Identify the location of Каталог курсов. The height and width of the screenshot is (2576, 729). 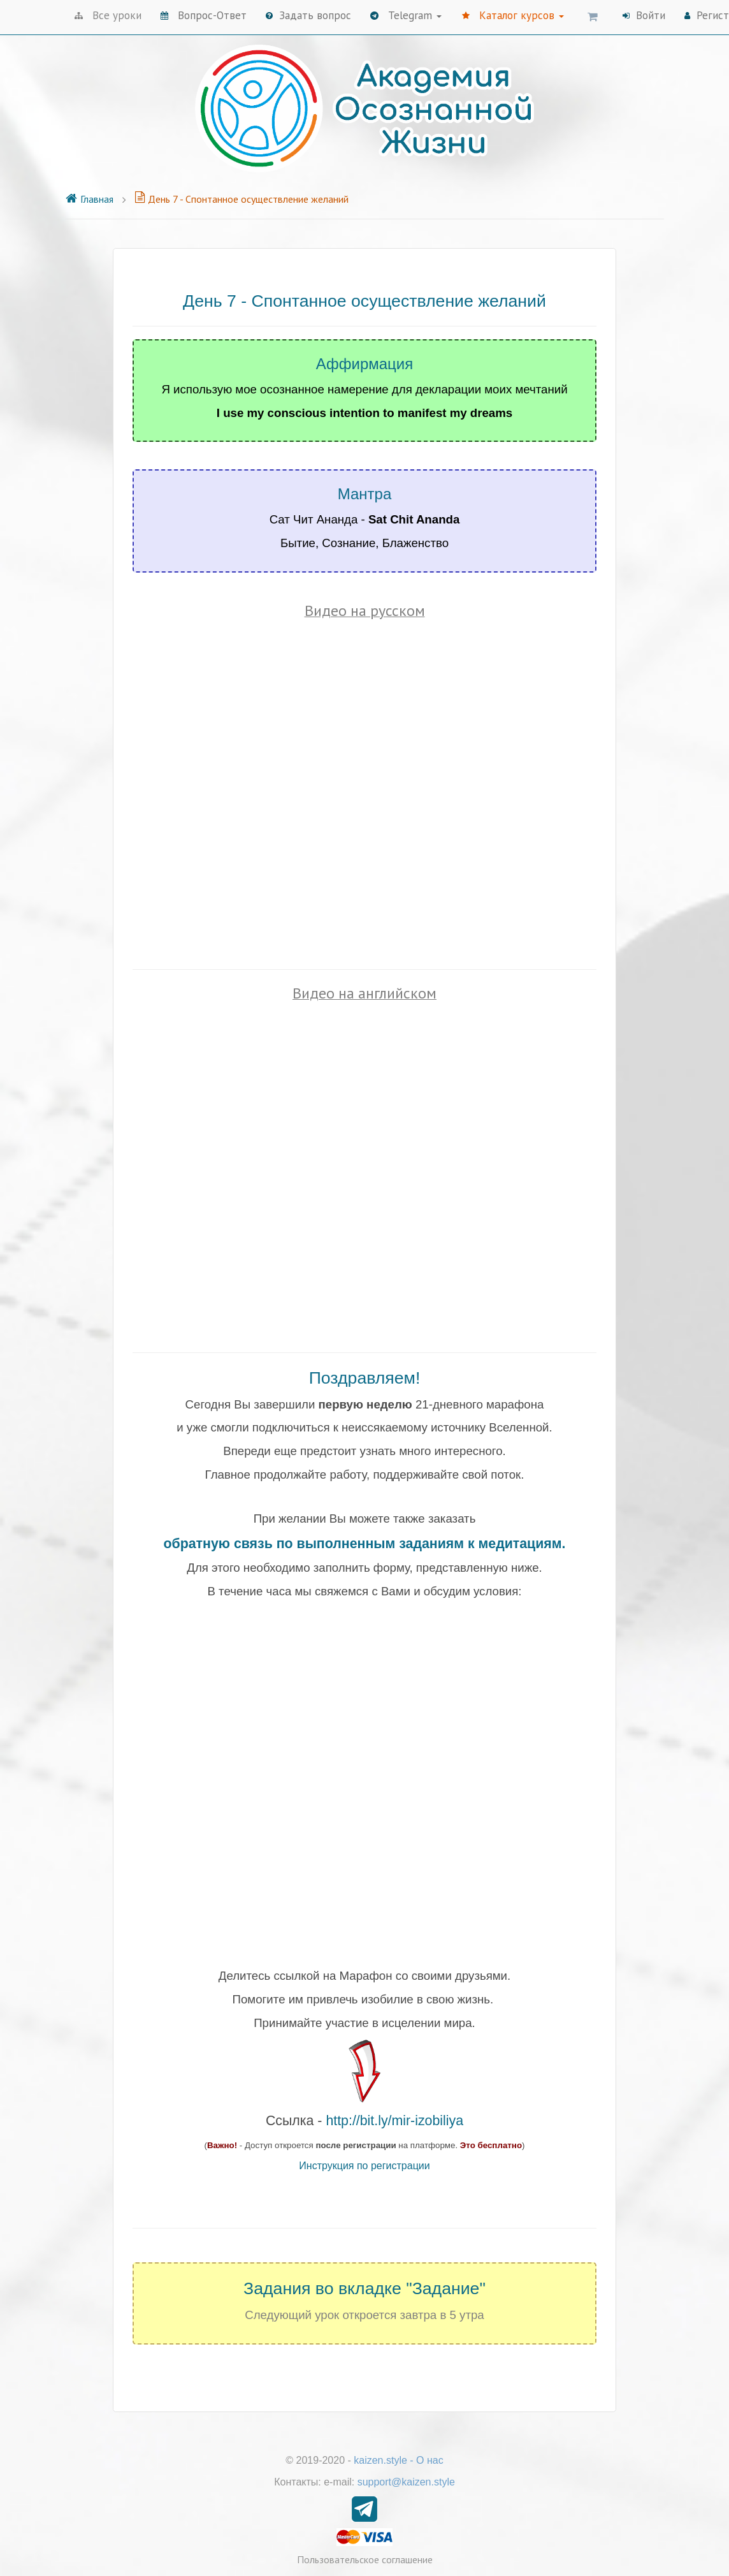
(513, 15).